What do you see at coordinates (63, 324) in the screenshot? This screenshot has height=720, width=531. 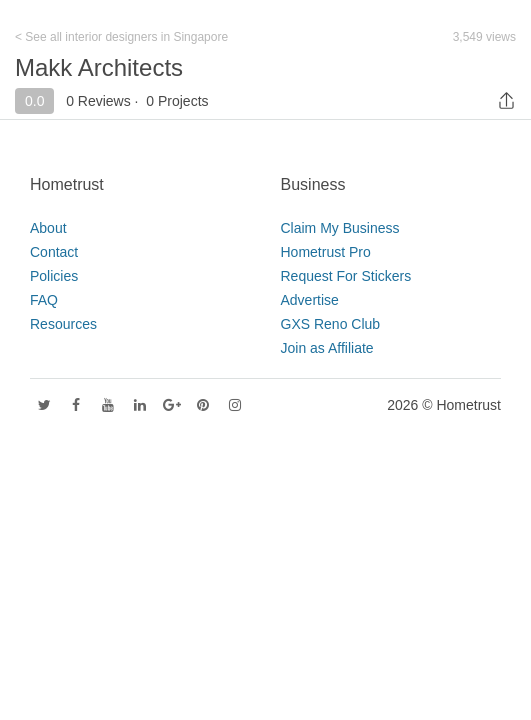 I see `Resources` at bounding box center [63, 324].